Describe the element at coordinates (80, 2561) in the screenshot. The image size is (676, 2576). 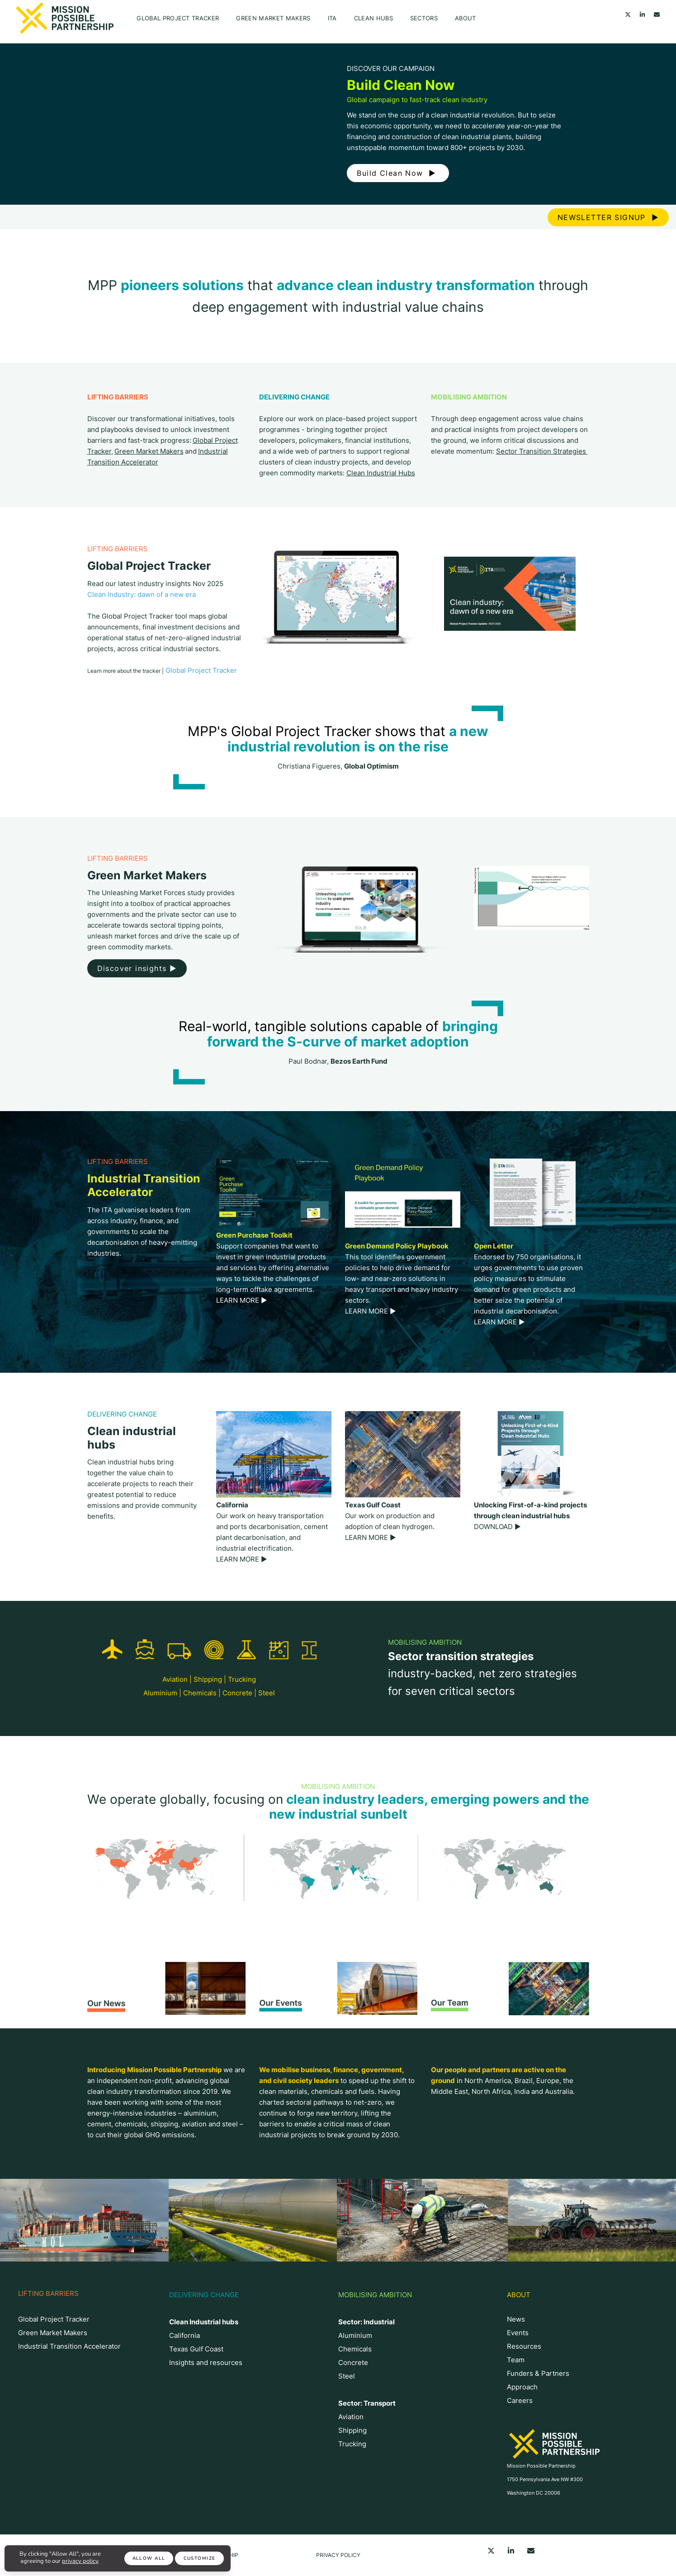
I see `privacy policy` at that location.